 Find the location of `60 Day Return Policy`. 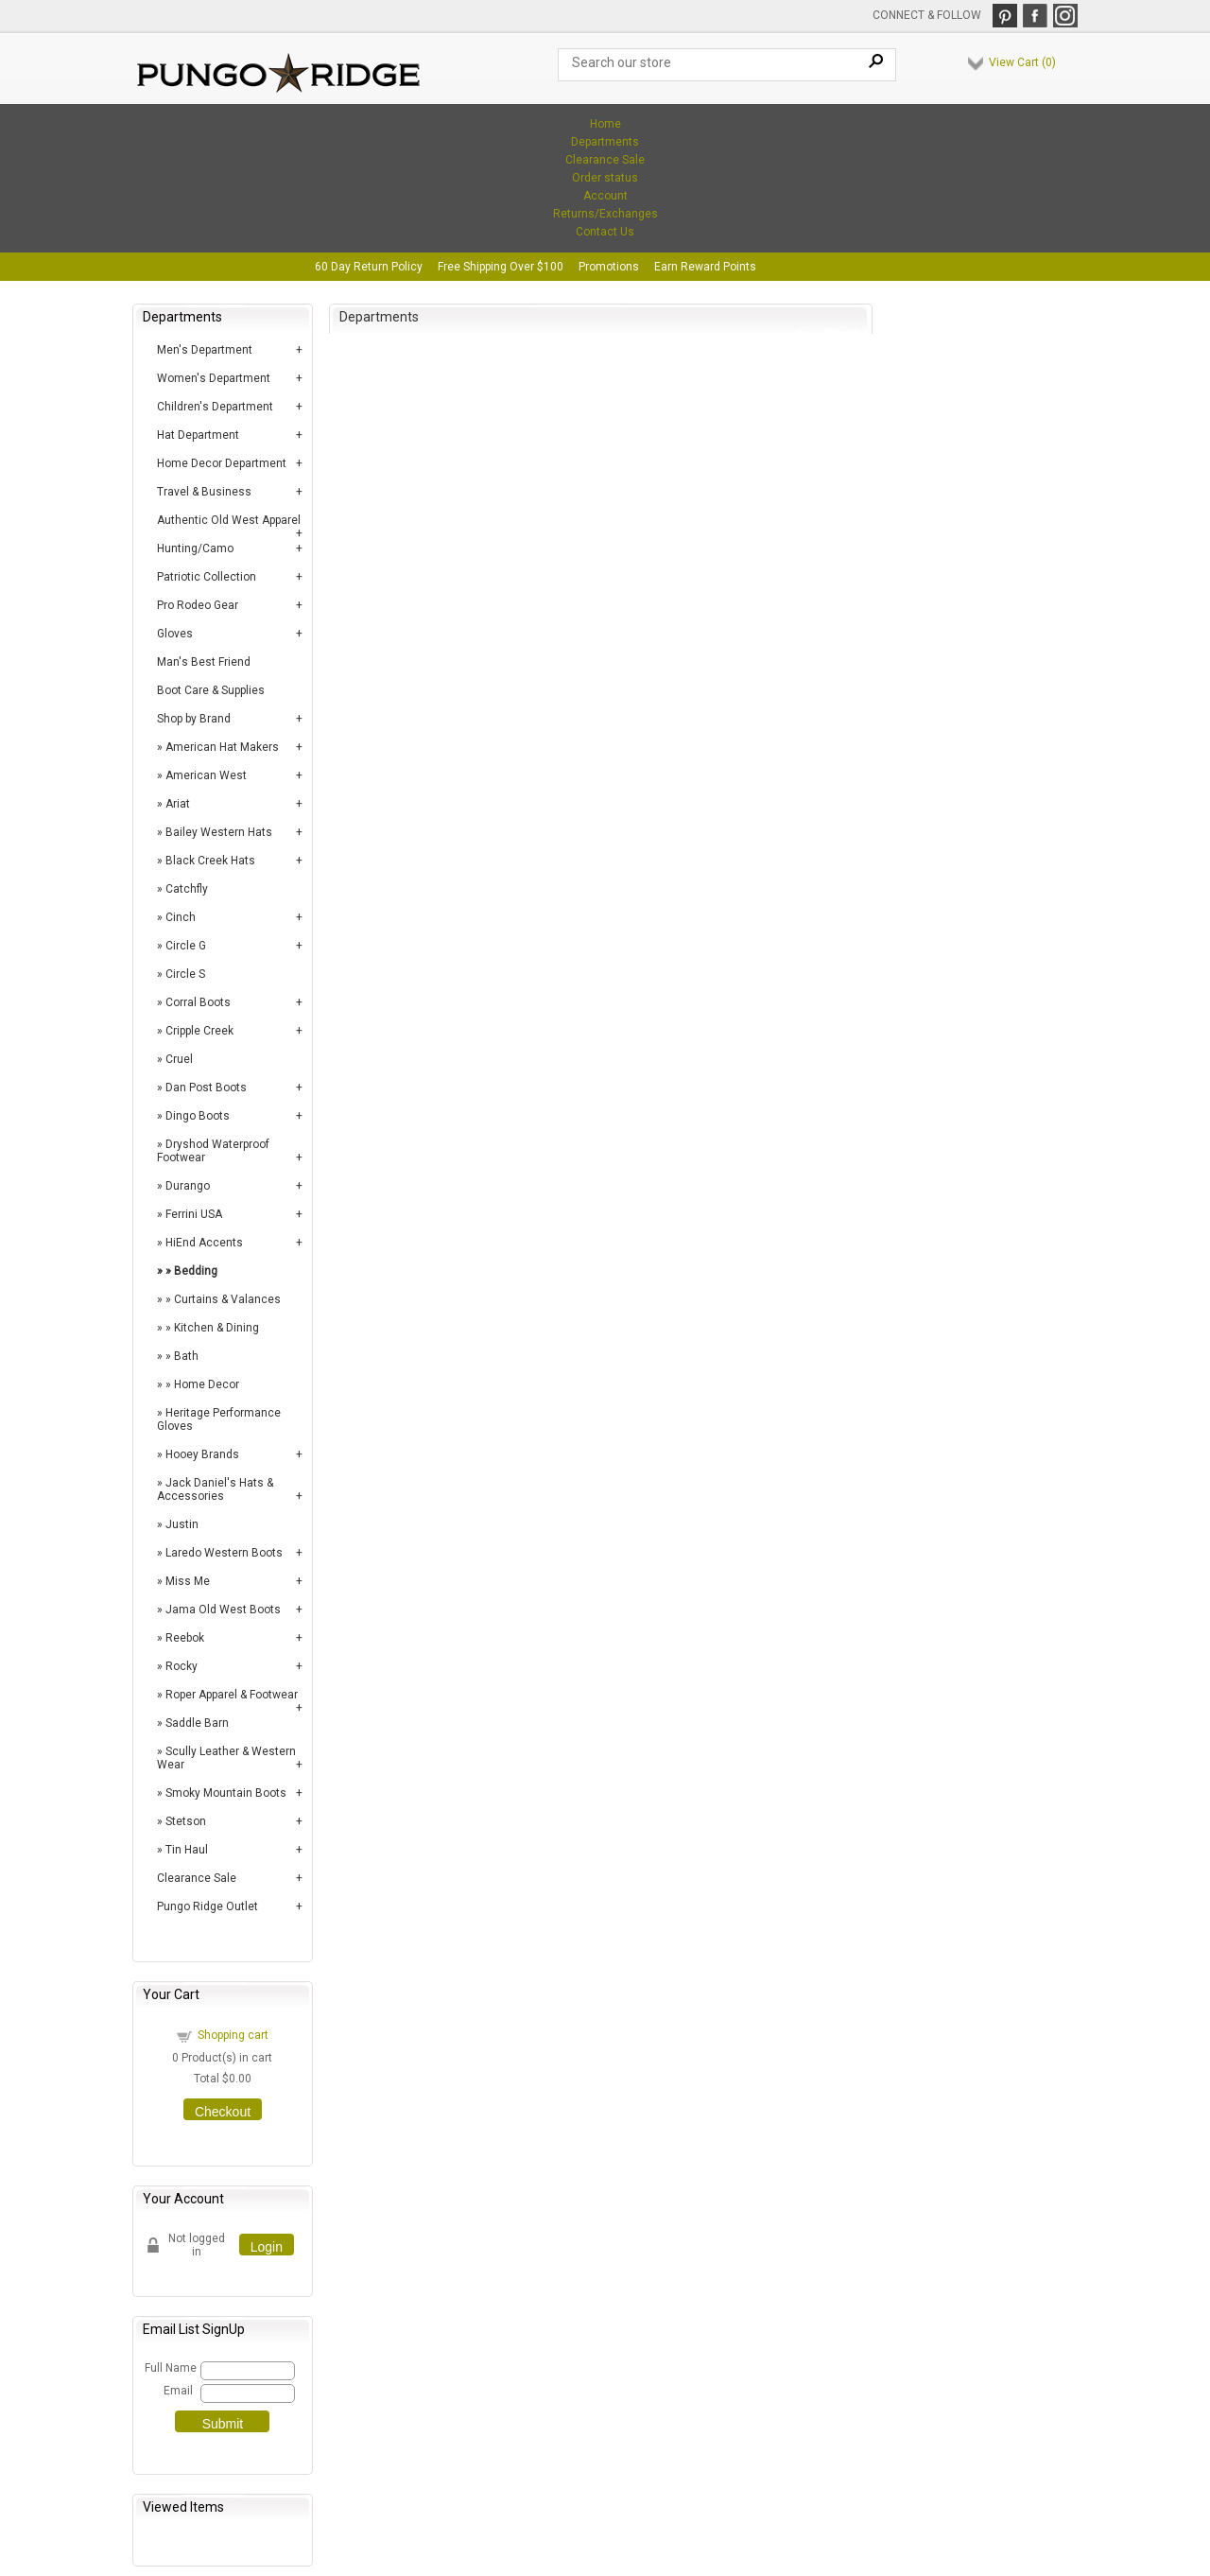

60 Day Return Policy is located at coordinates (369, 266).